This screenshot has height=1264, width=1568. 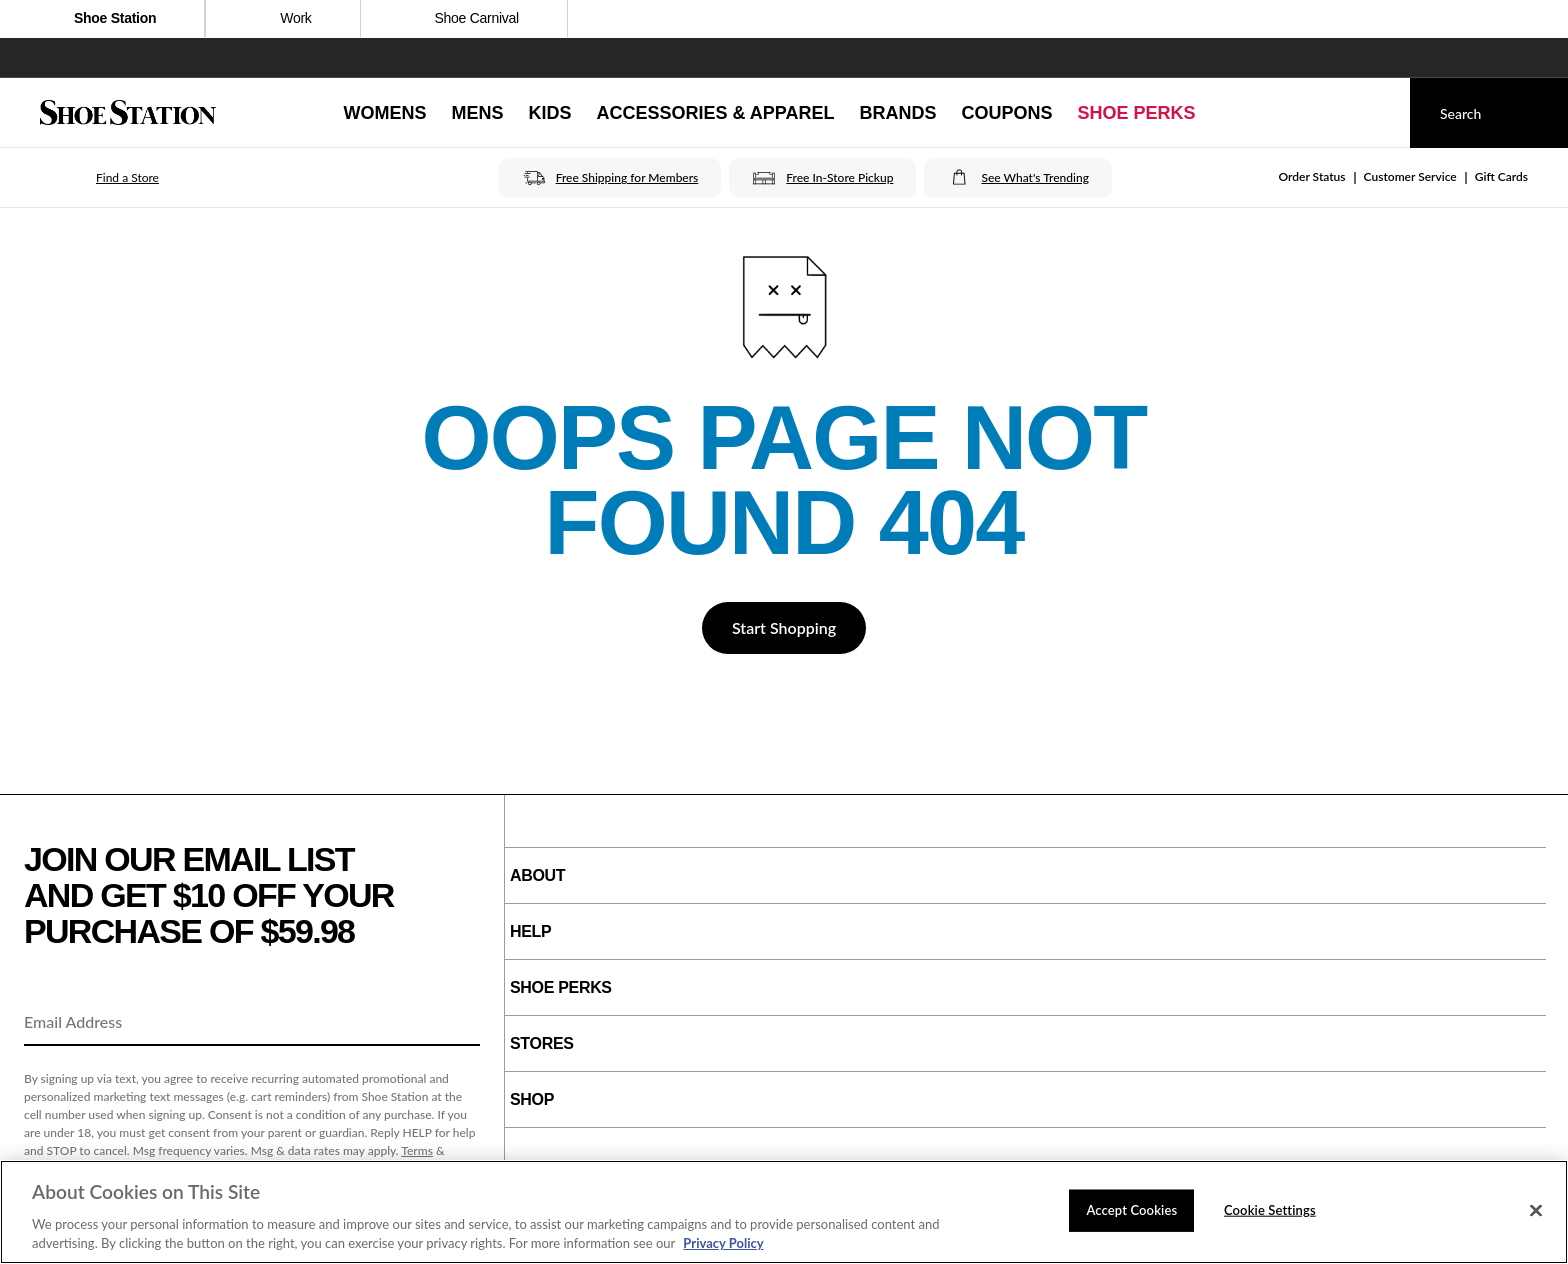 I want to click on Brands [button], so click(x=898, y=113).